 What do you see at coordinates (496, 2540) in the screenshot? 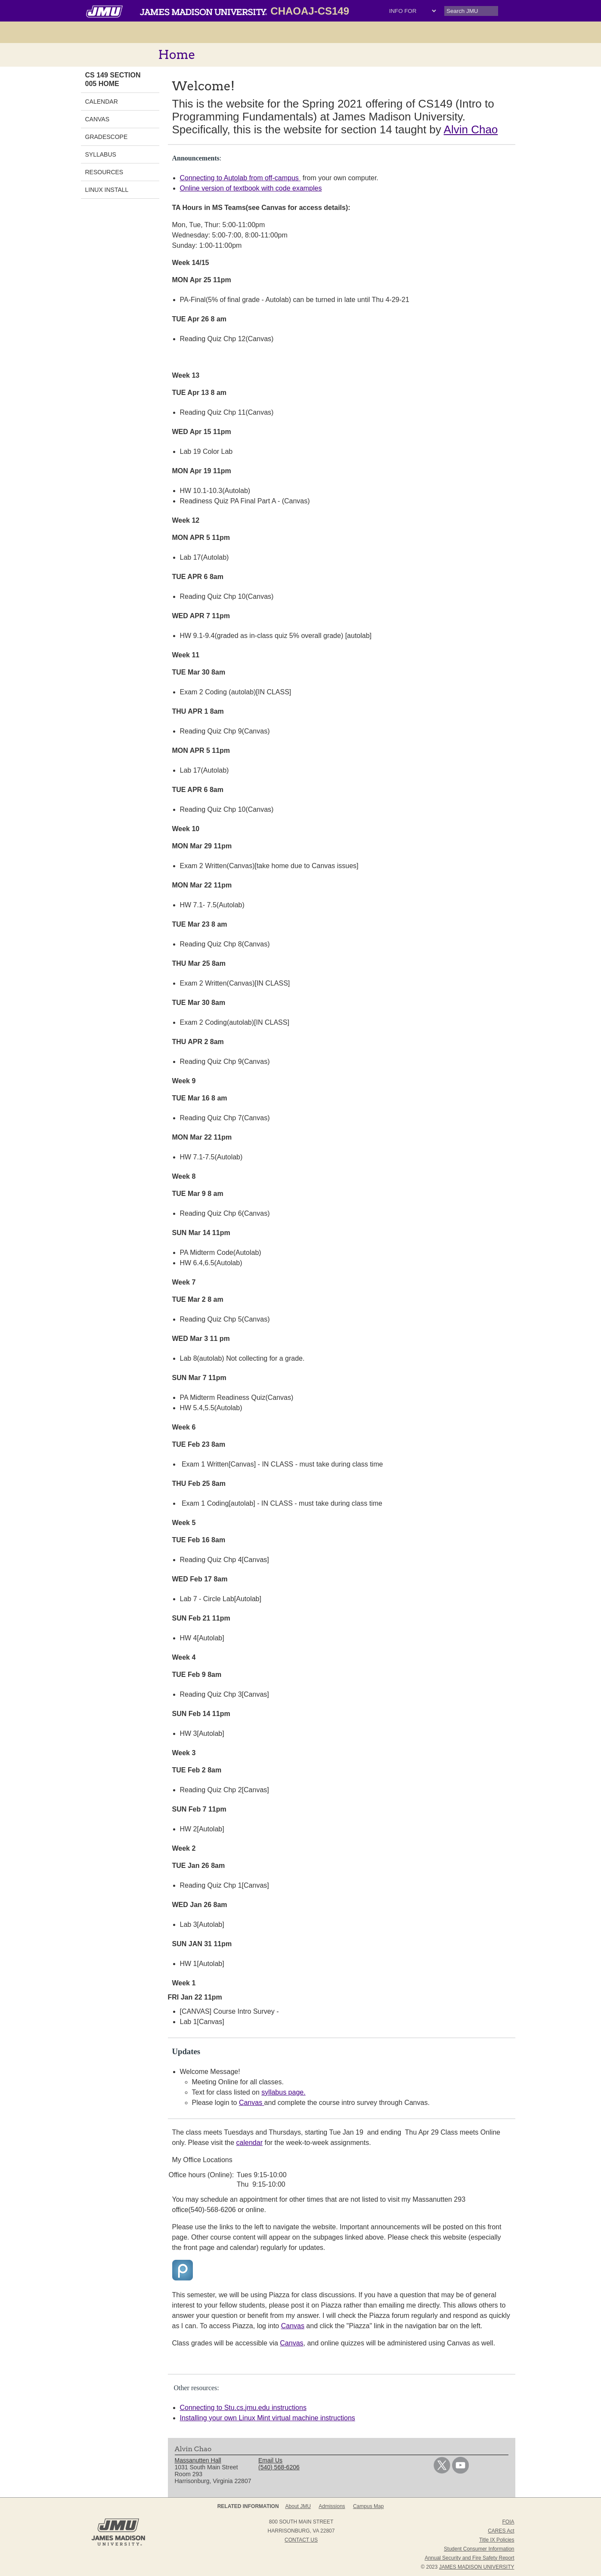
I see `Title IX Policies` at bounding box center [496, 2540].